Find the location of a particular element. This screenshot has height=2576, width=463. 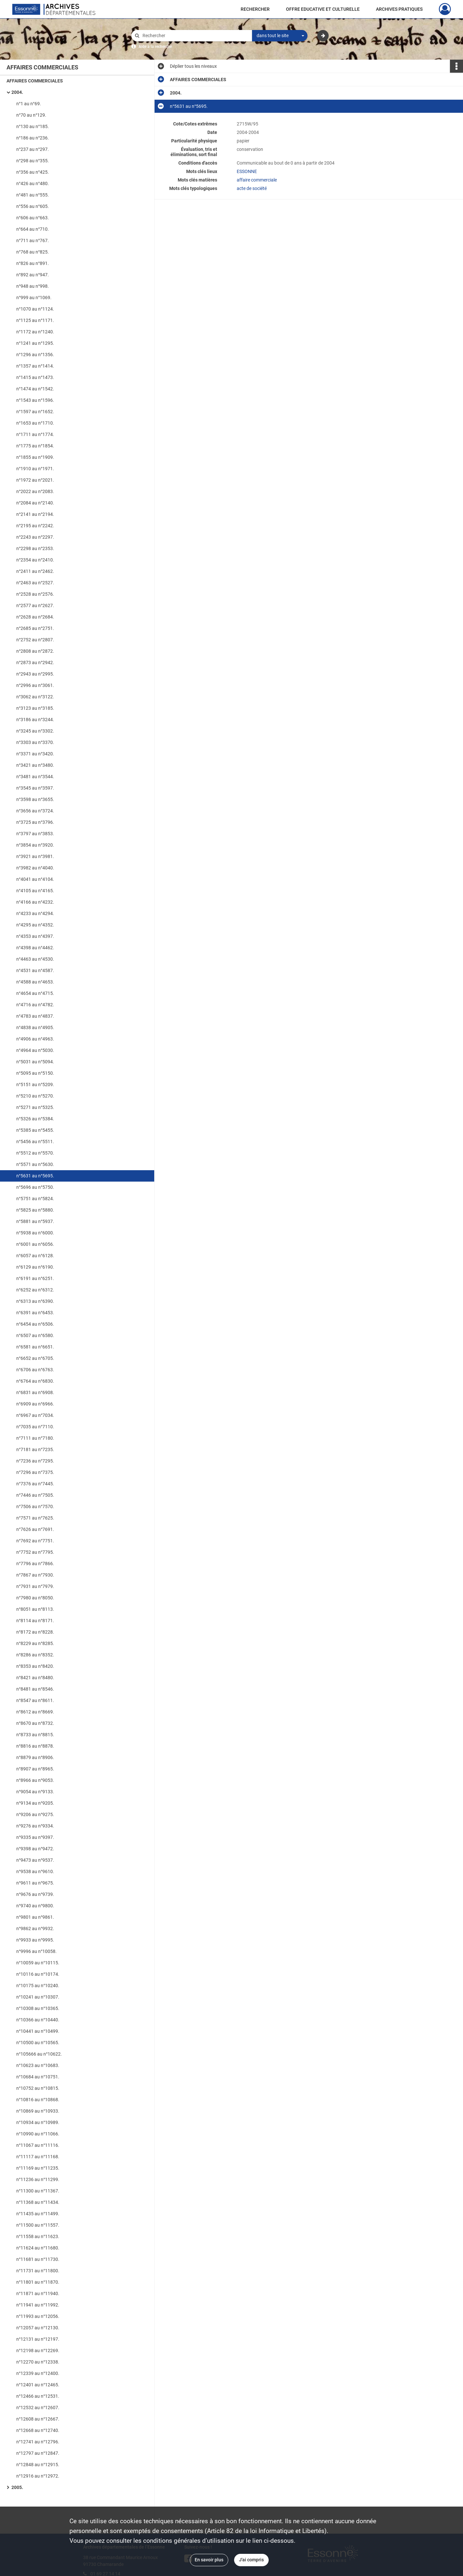

n°6967 au n°7034. is located at coordinates (35, 1415).